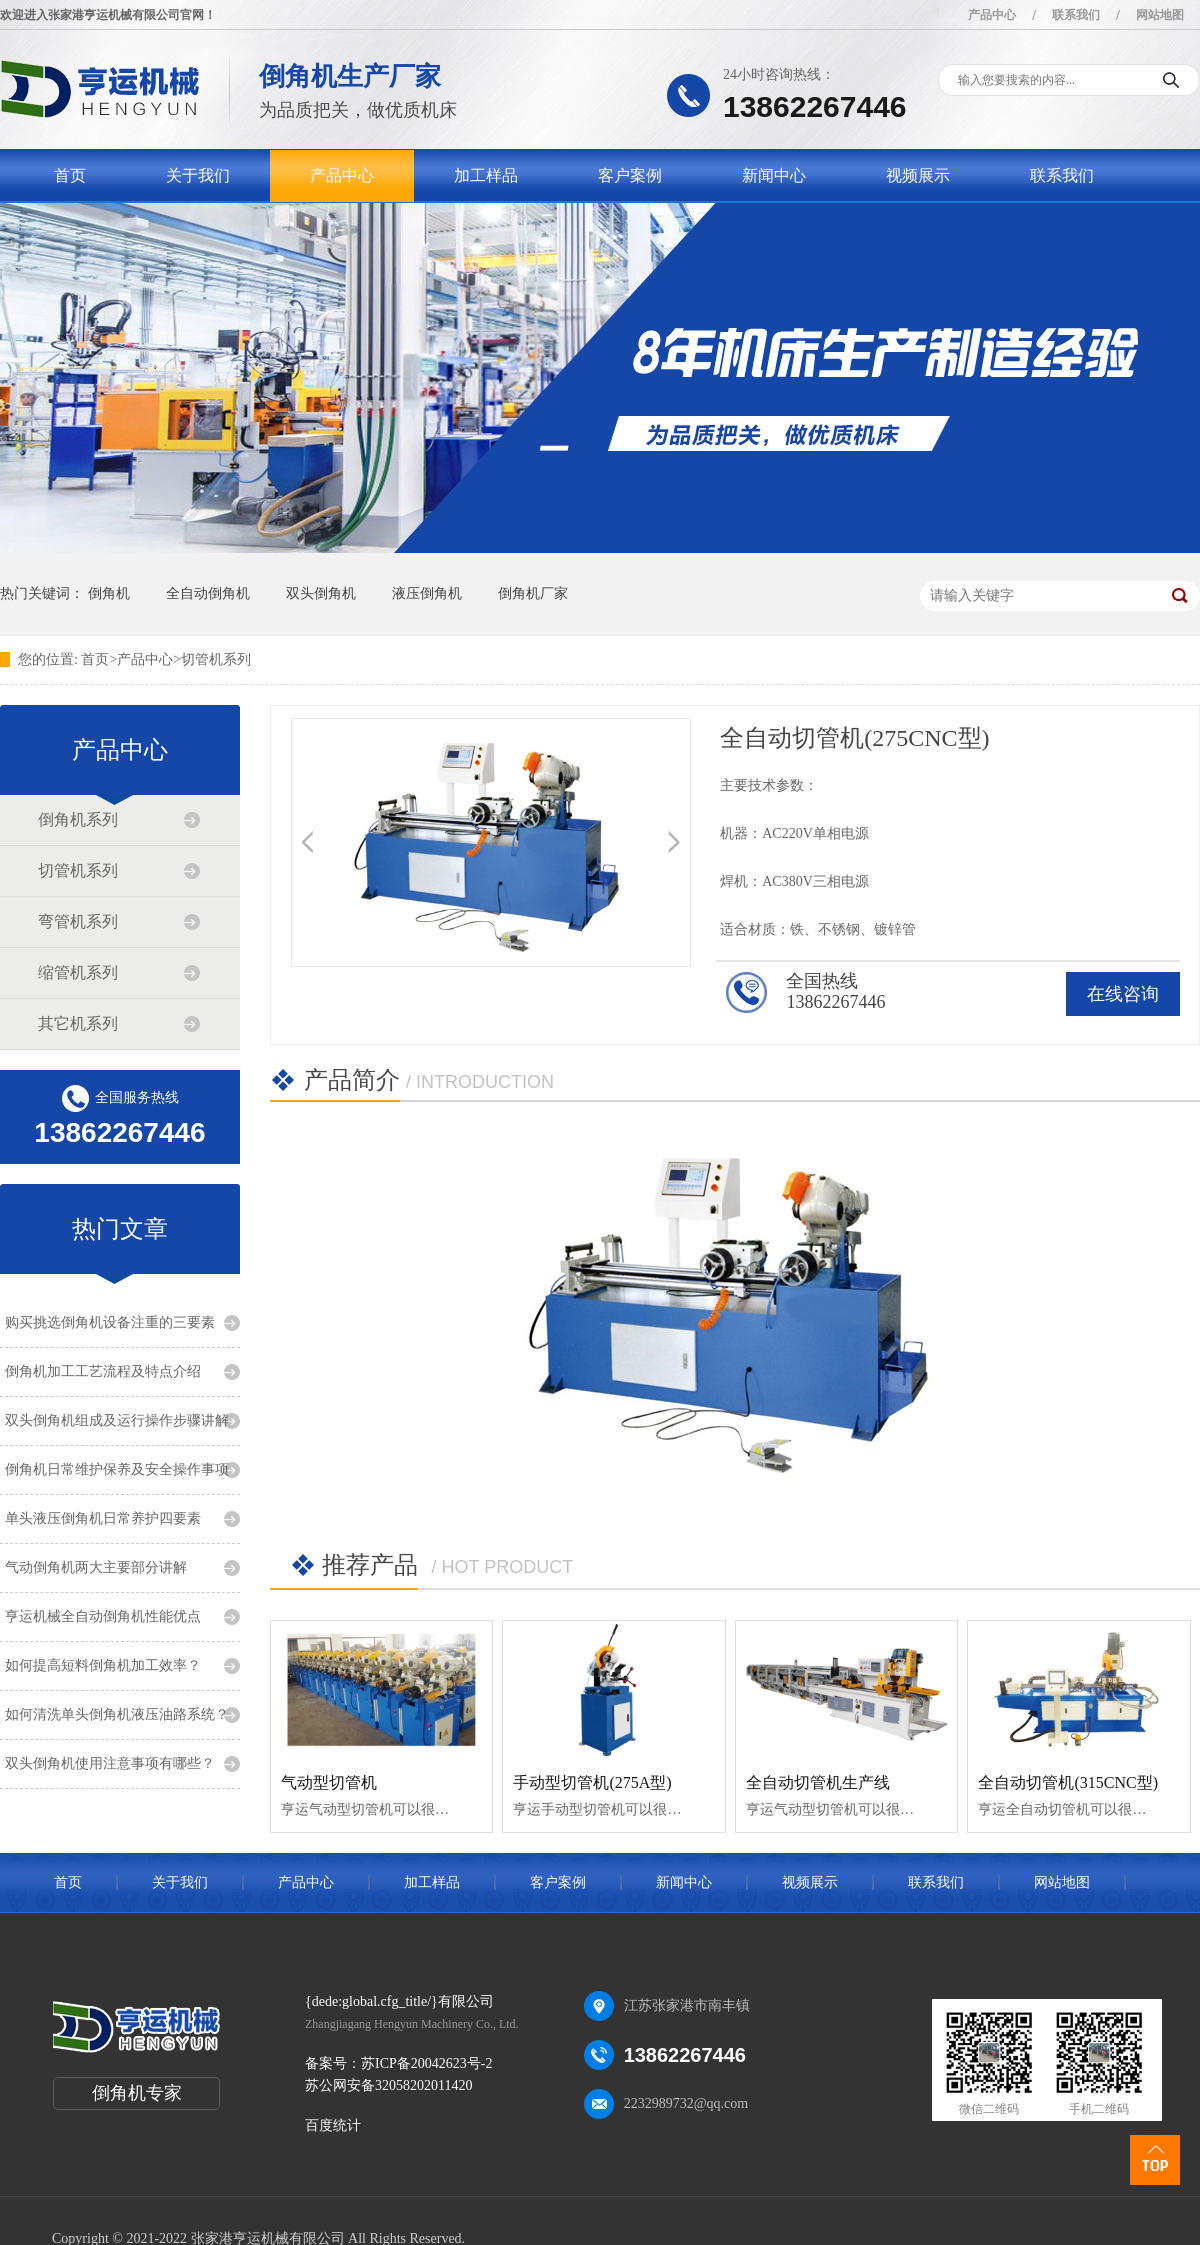  I want to click on 倒角机系列, so click(78, 819).